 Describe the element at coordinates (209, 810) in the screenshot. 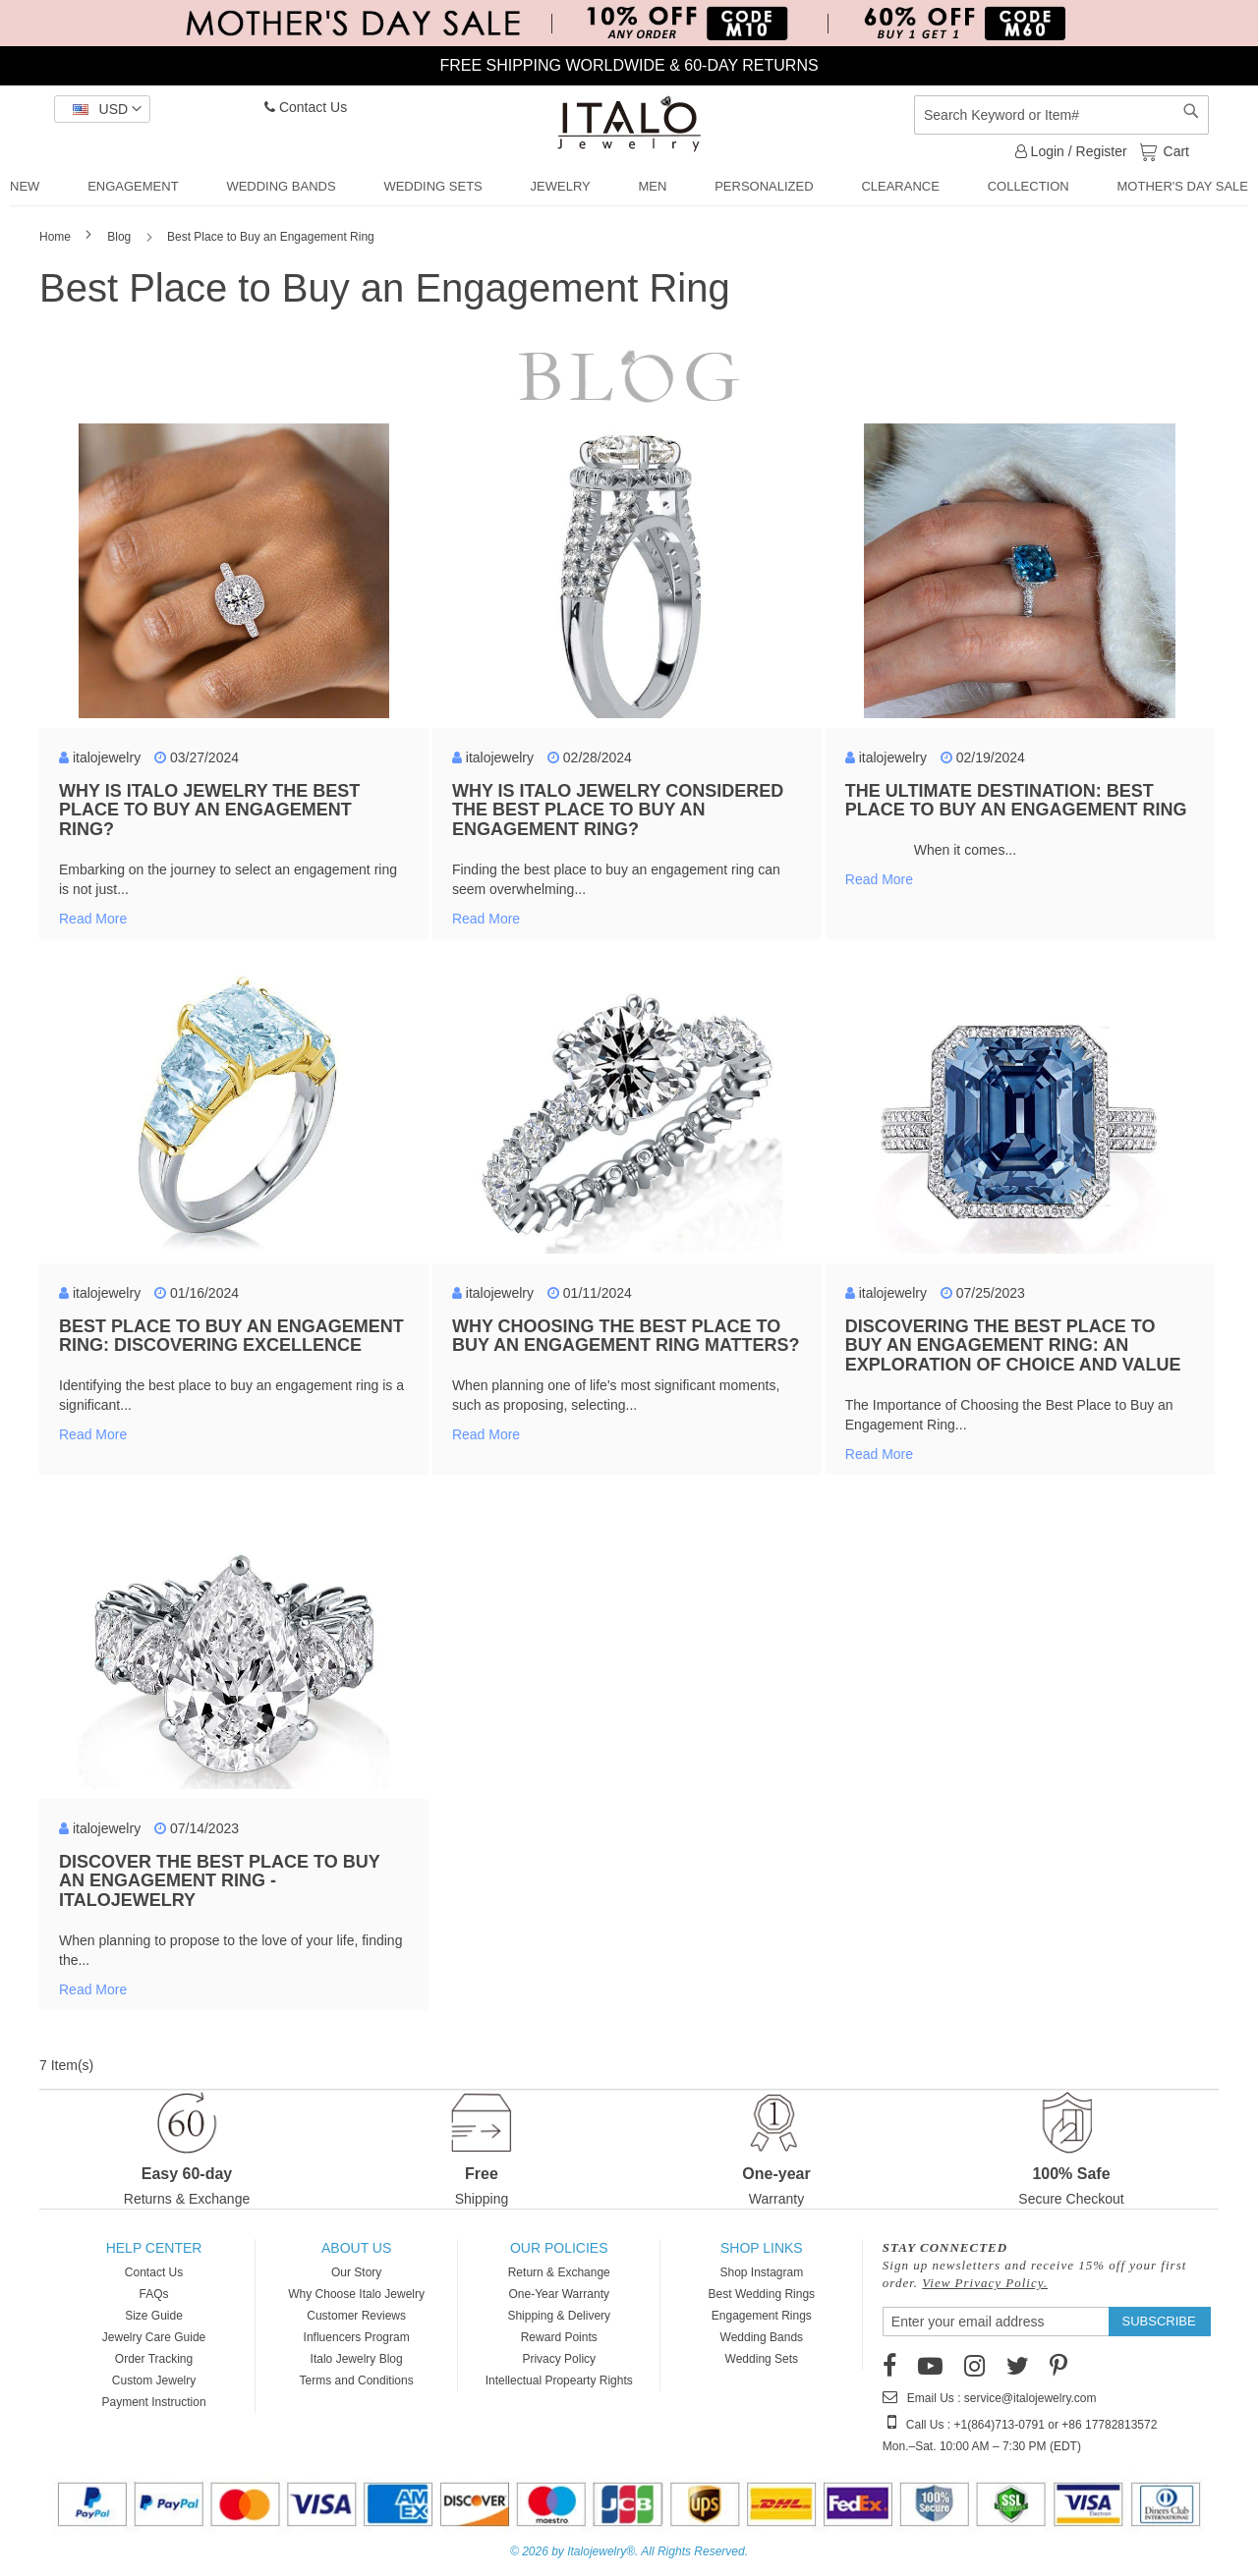

I see `Why Is Italo Jewelry the Best Place to Buy an Engagement Ring?` at that location.